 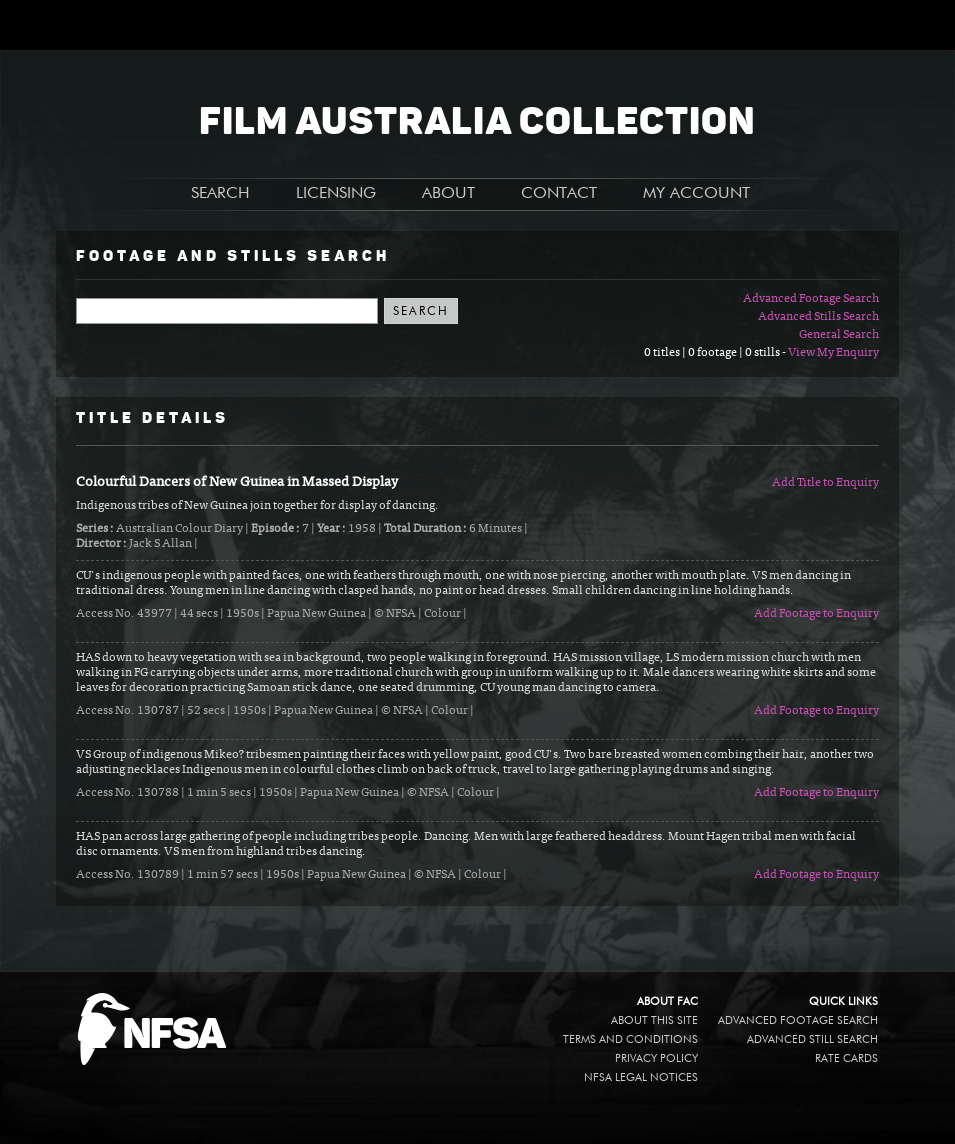 What do you see at coordinates (812, 1039) in the screenshot?
I see `Advanced Still Search` at bounding box center [812, 1039].